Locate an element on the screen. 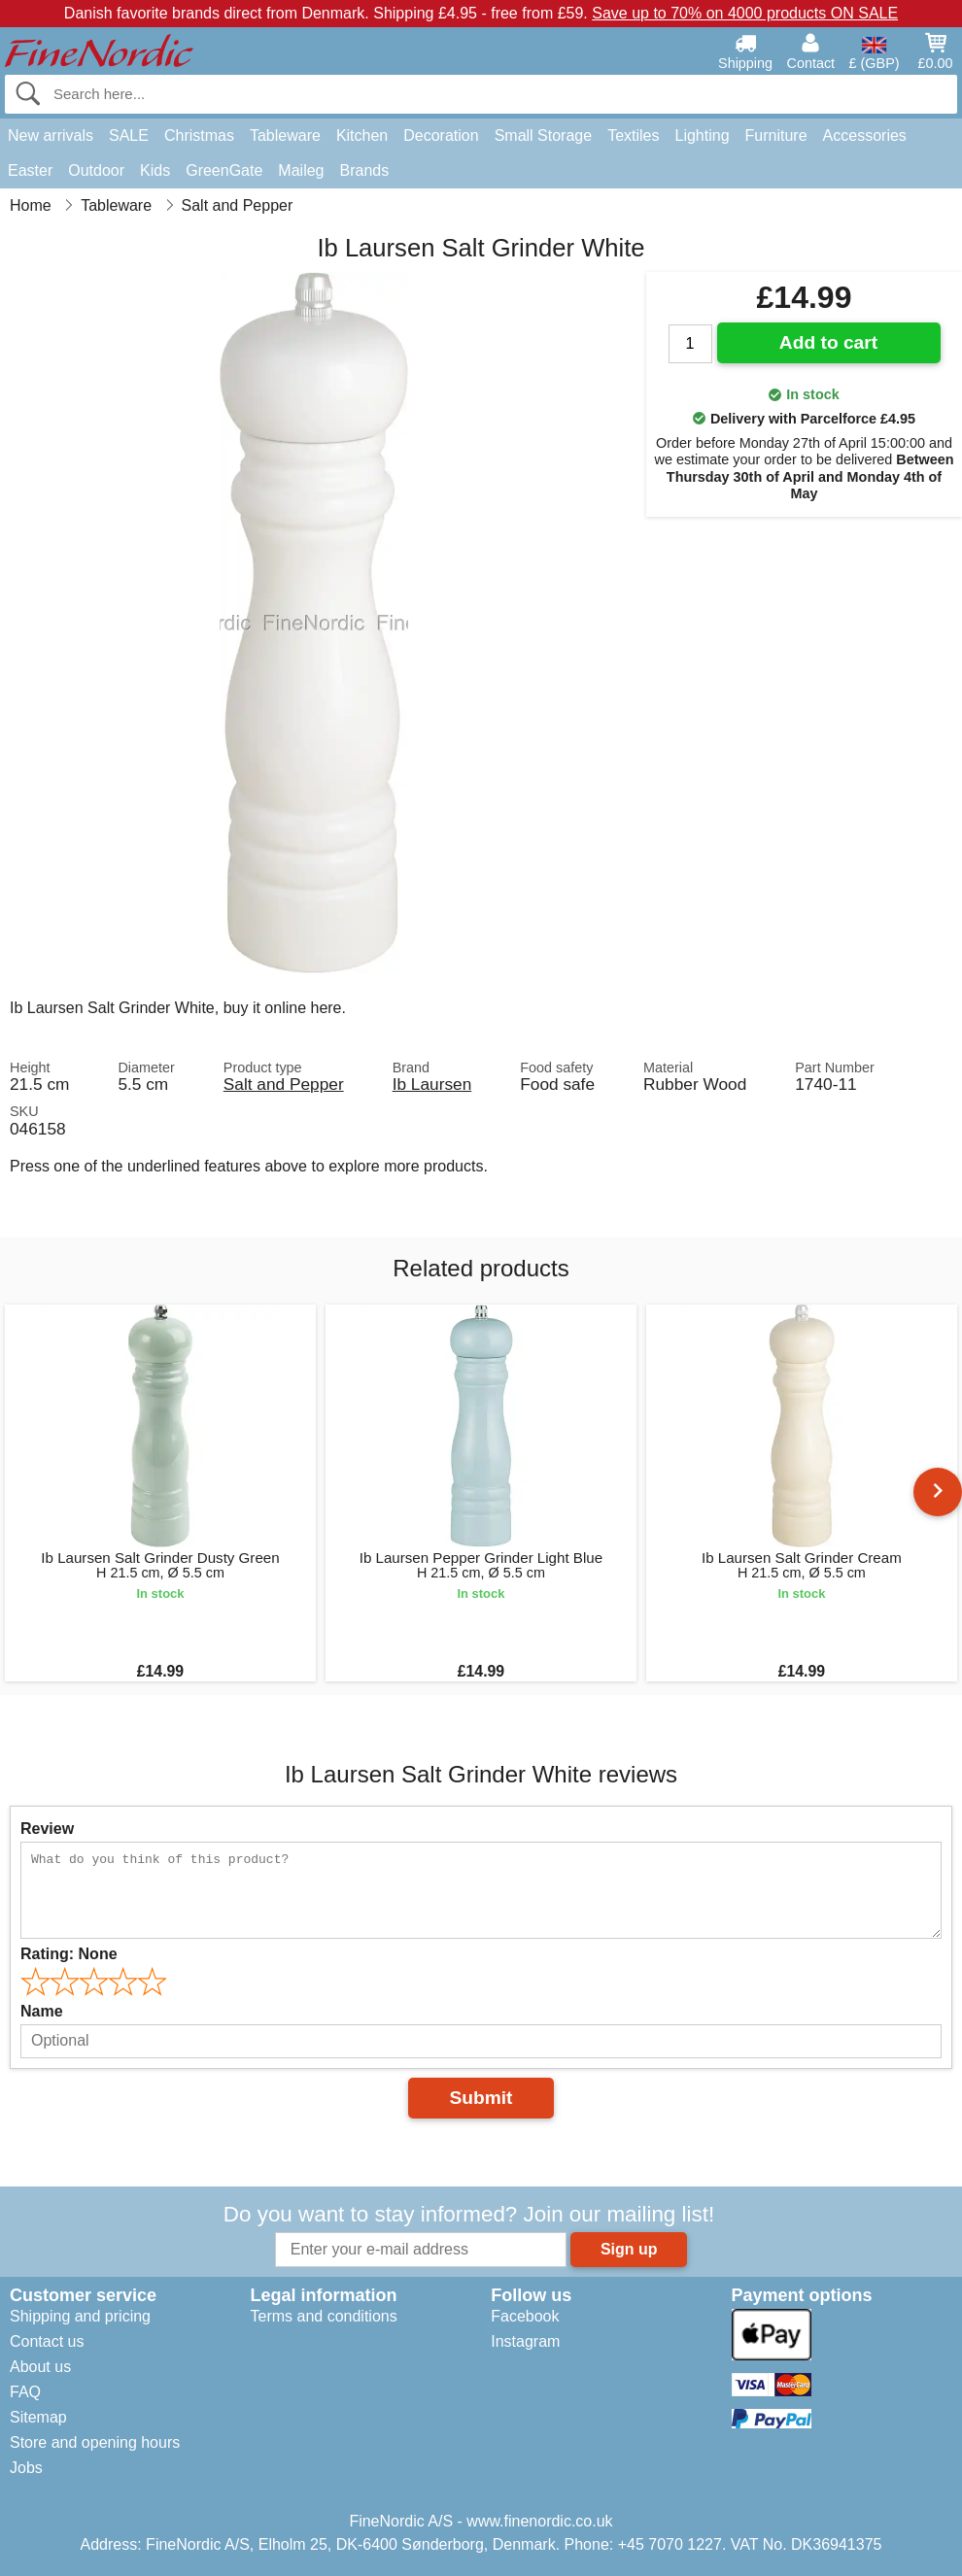 Image resolution: width=962 pixels, height=2576 pixels. Decoration is located at coordinates (440, 135).